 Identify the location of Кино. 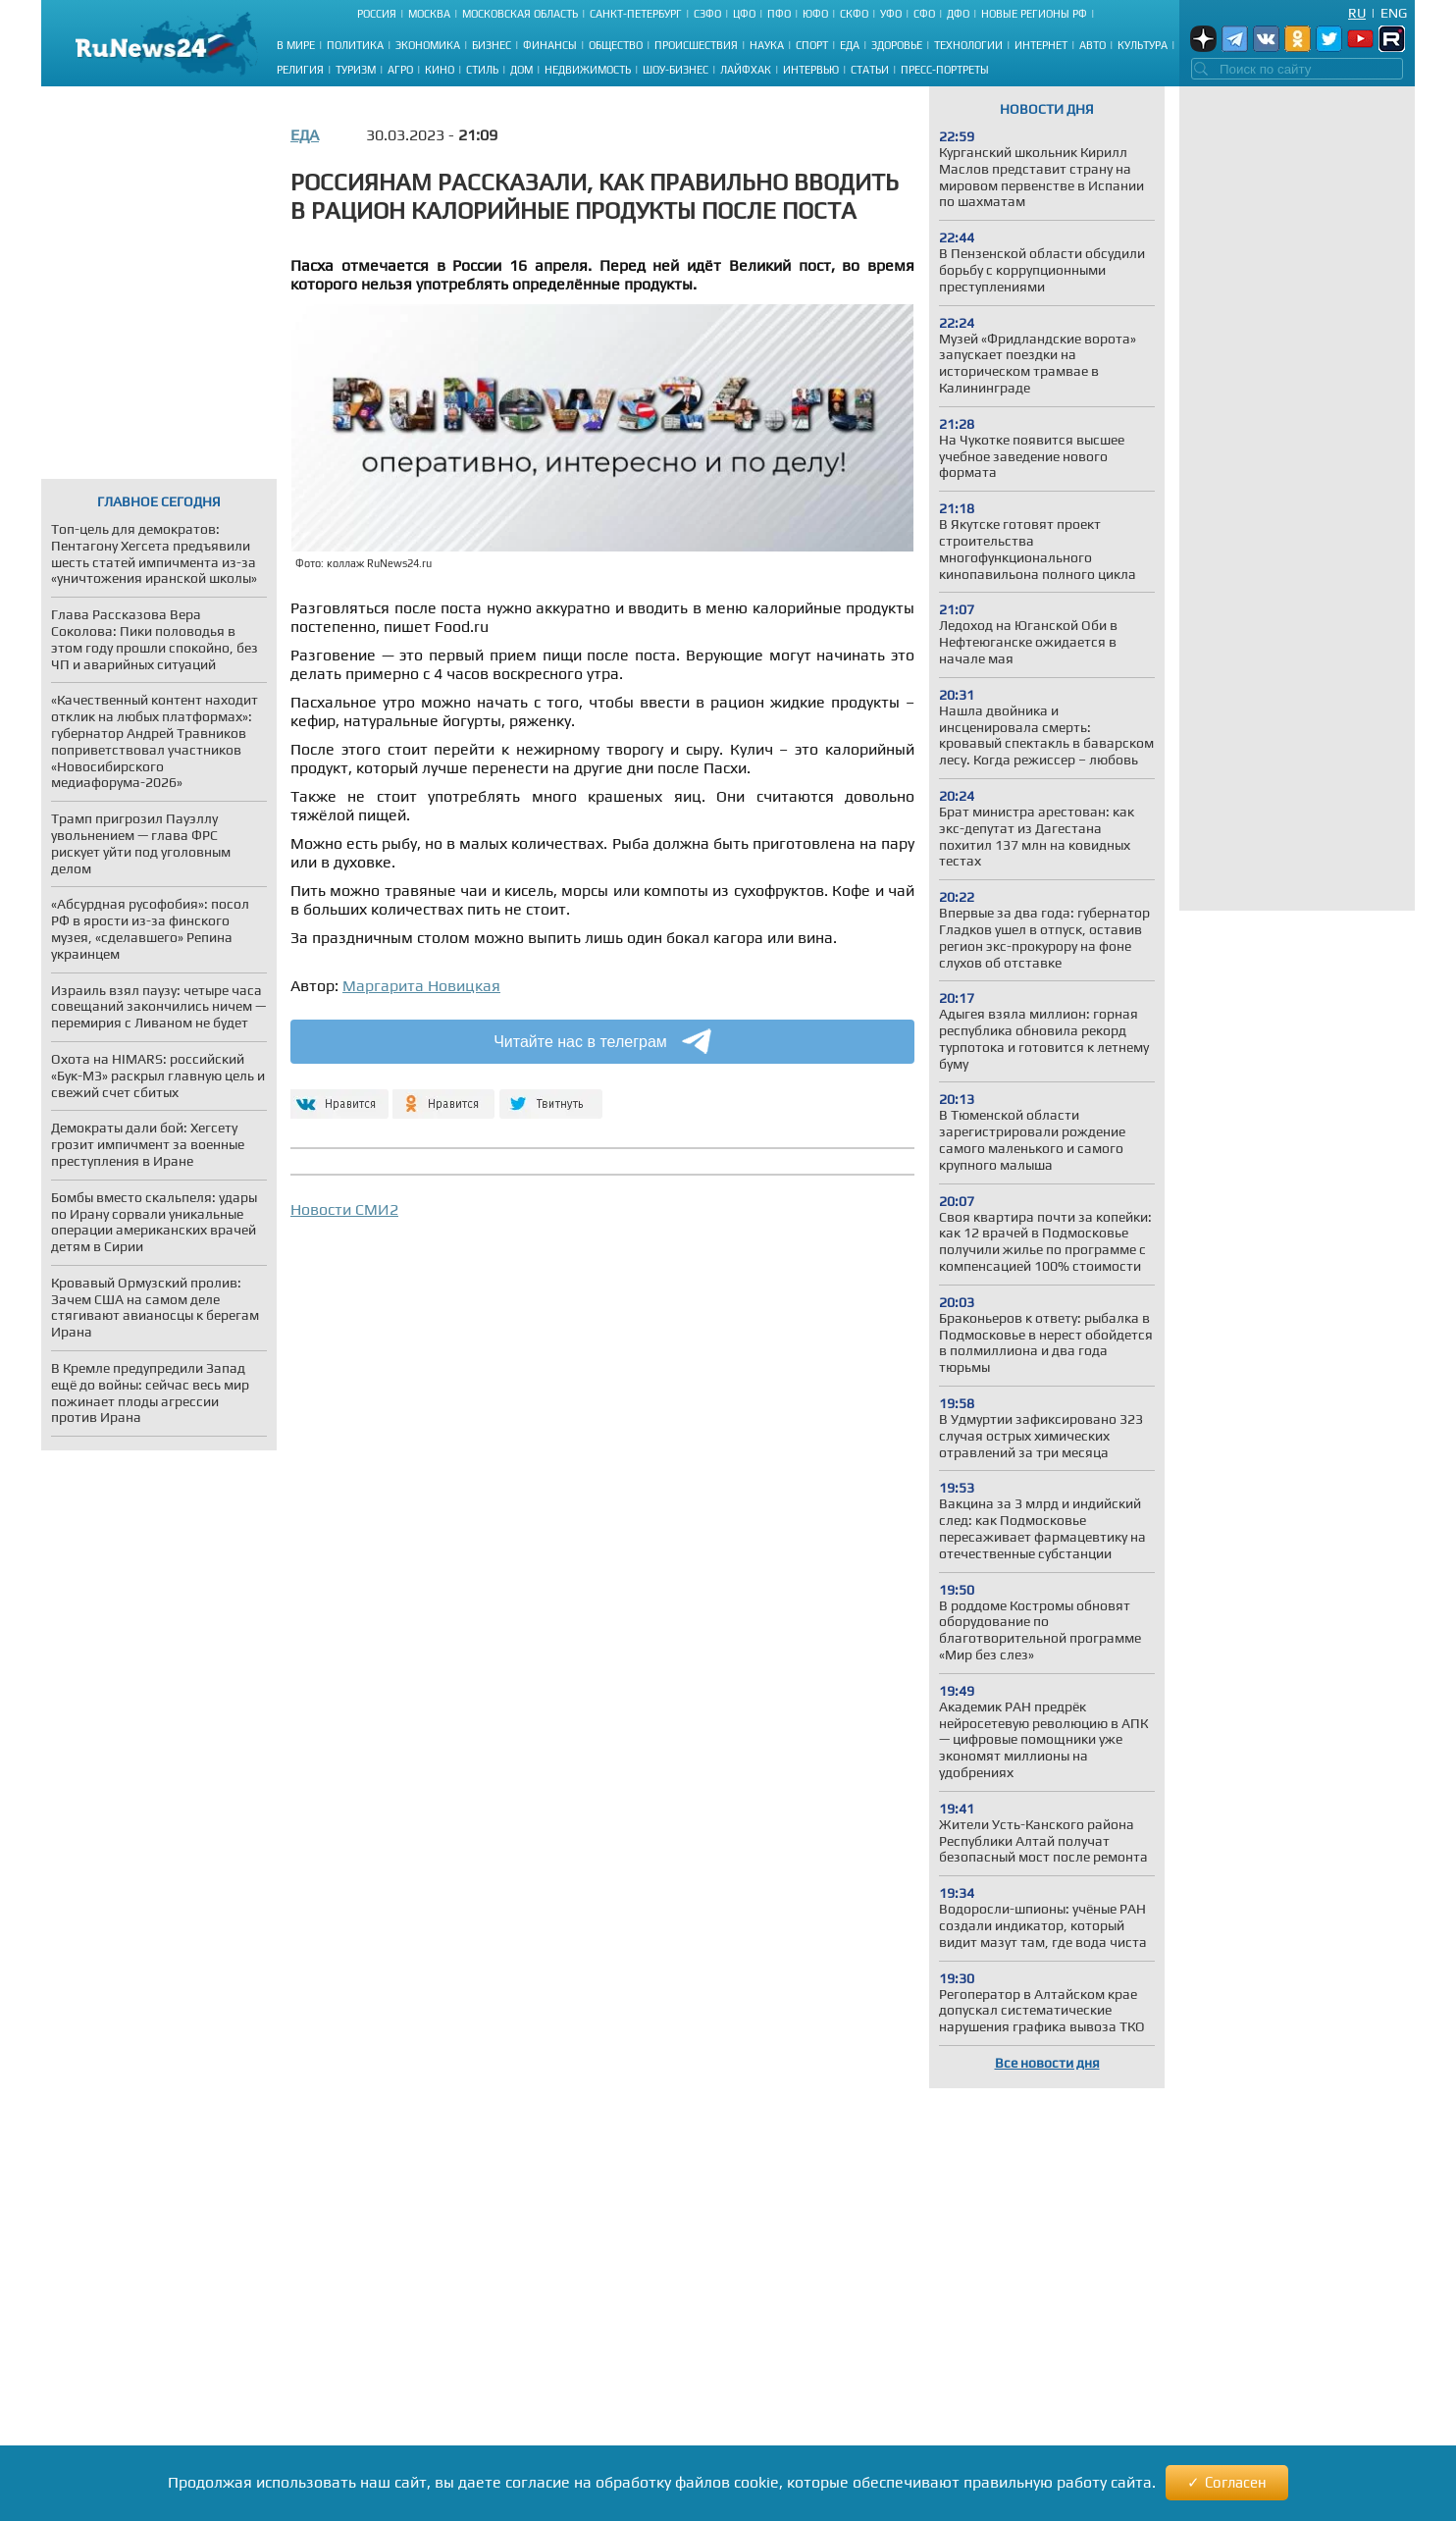
(439, 70).